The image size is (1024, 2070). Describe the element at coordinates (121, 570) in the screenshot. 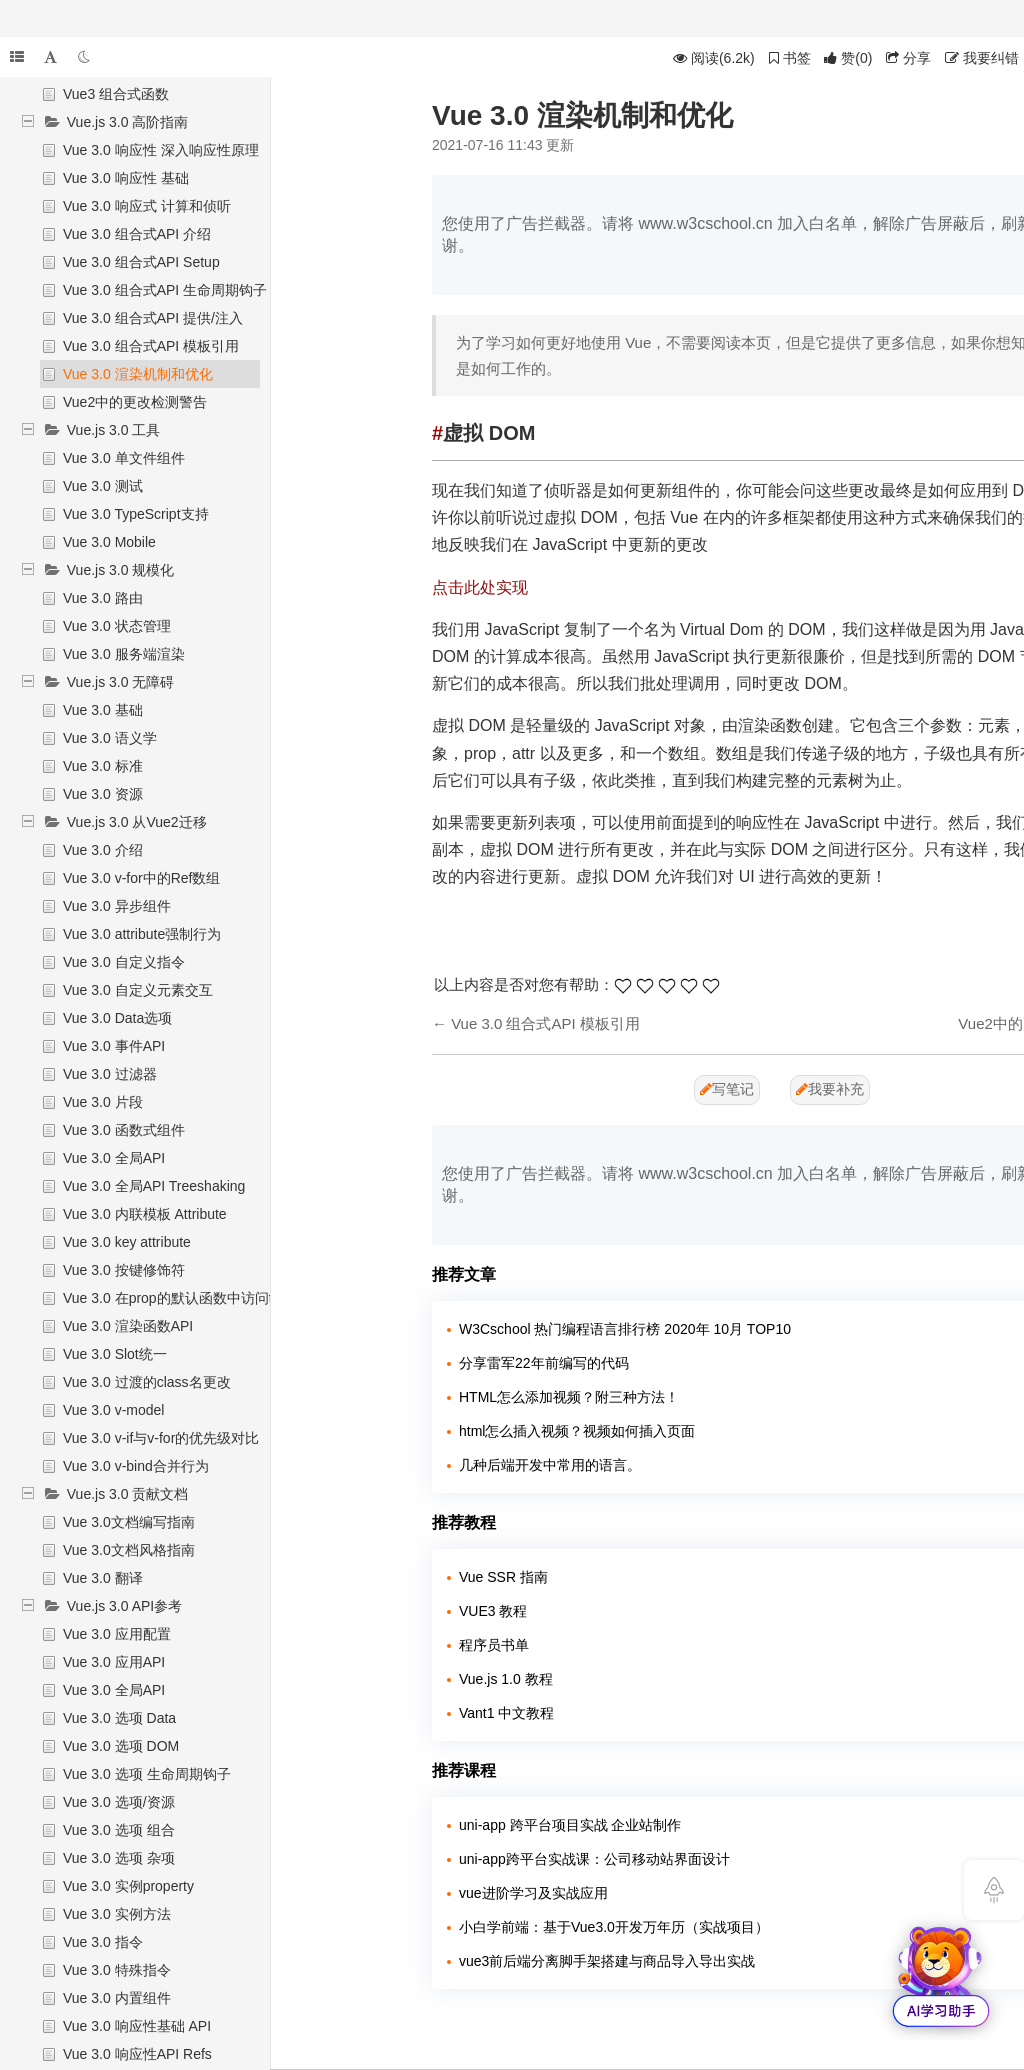

I see `Vue.js 3.0 规模化` at that location.